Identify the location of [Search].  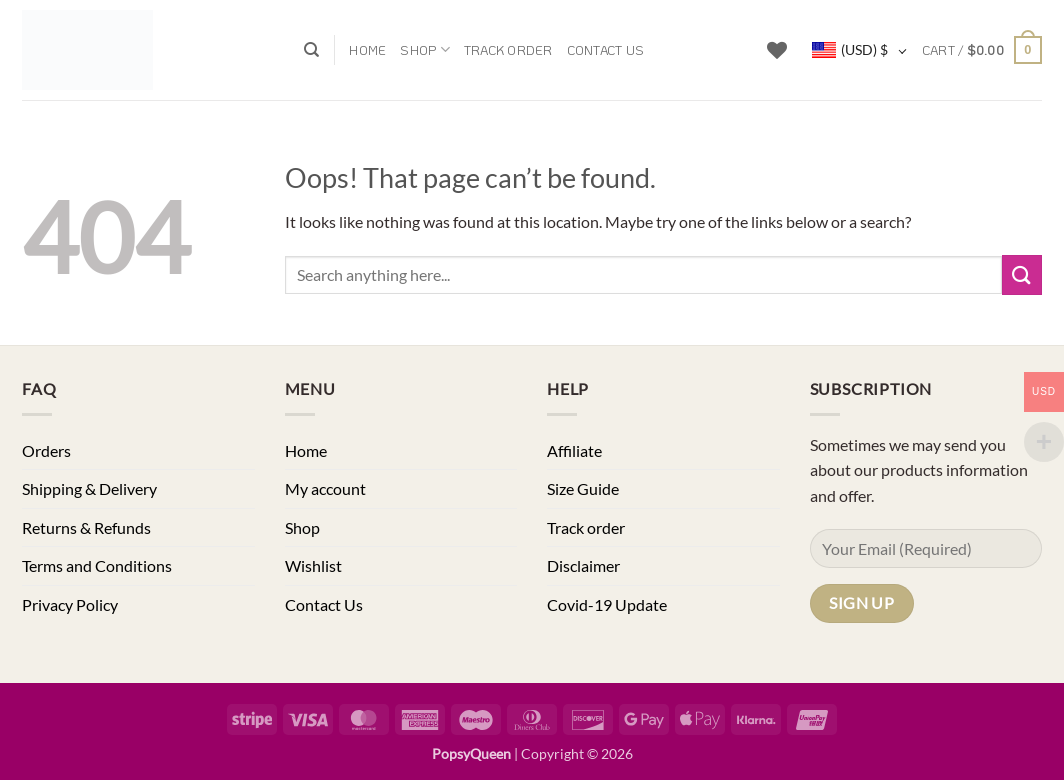
(311, 50).